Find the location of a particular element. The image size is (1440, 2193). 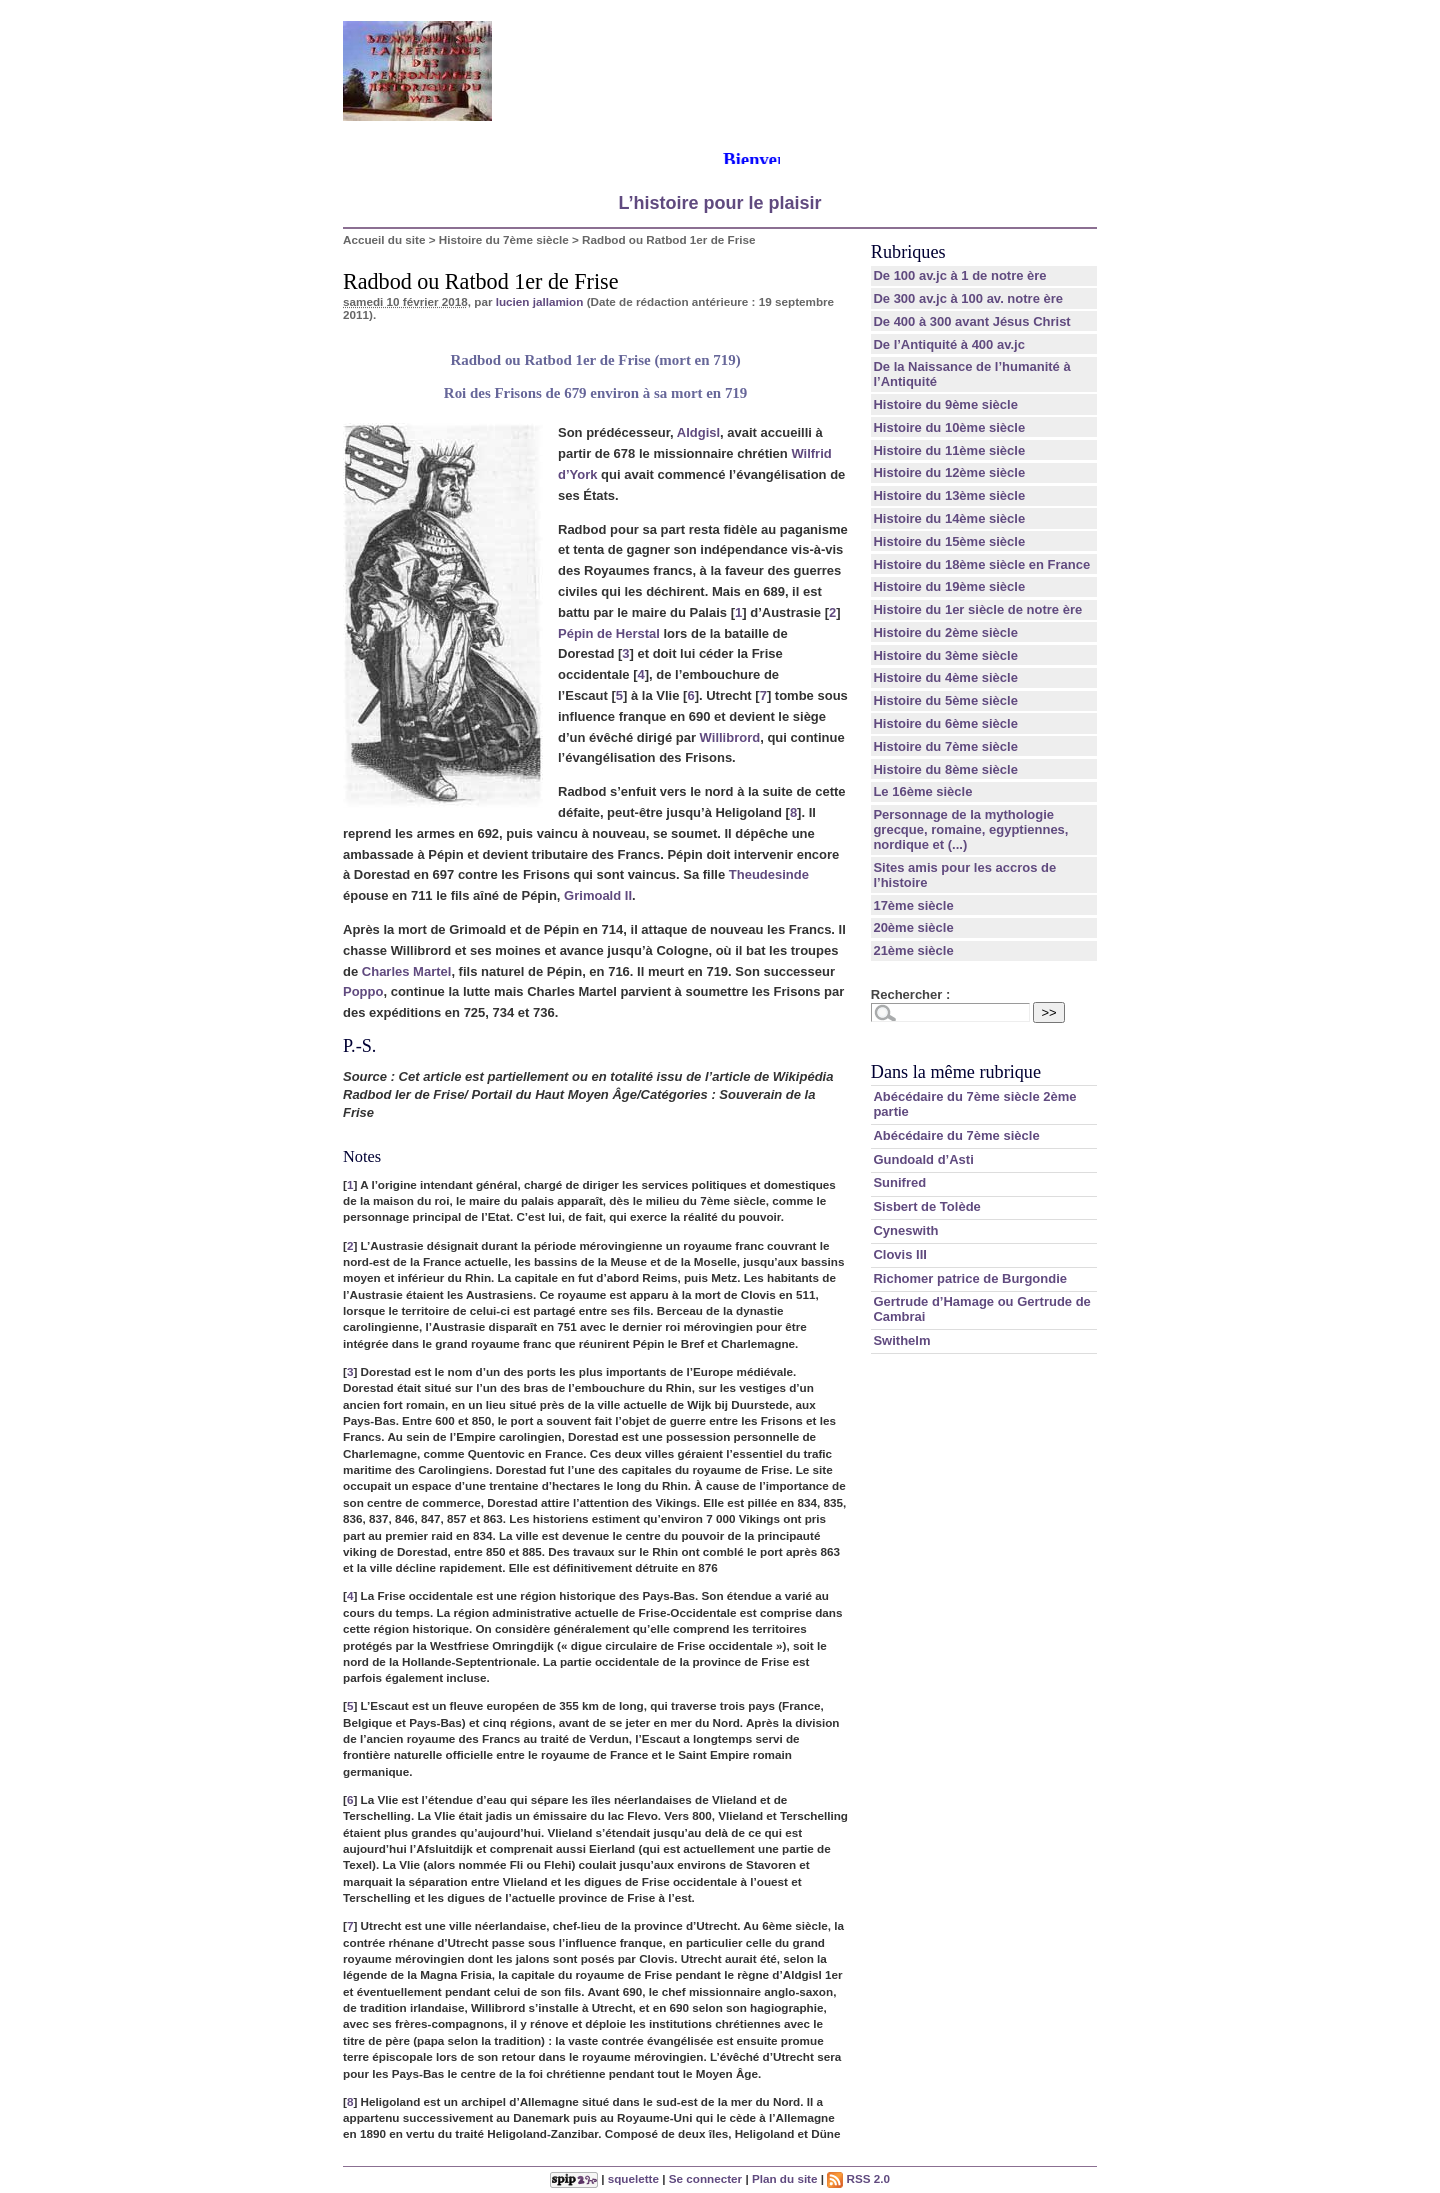

De l’Antiquité à 400 av.jc is located at coordinates (948, 344).